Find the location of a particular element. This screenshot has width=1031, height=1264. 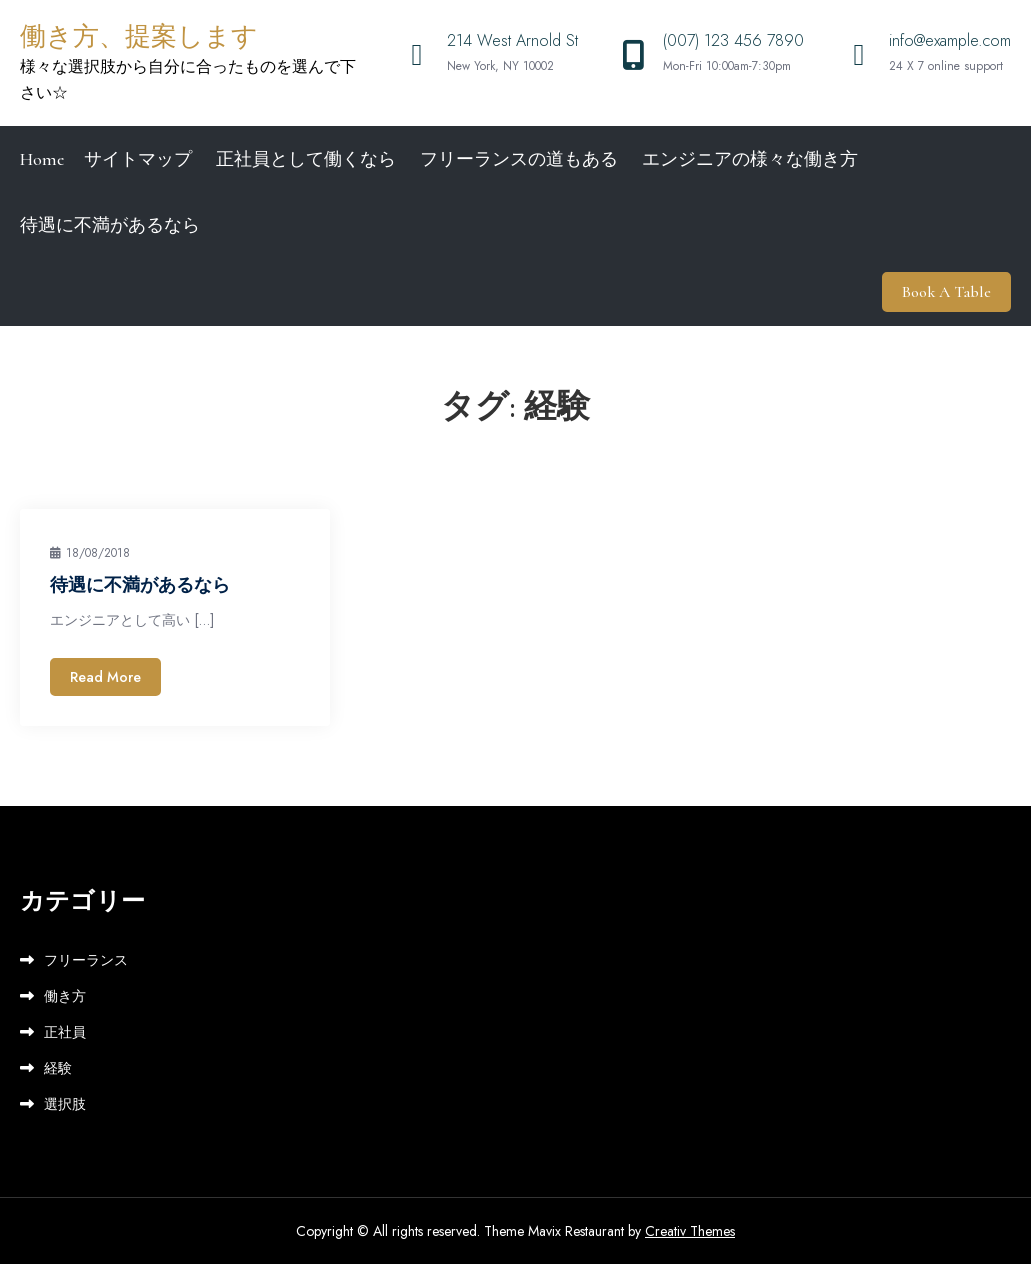

正社員 is located at coordinates (65, 1032).